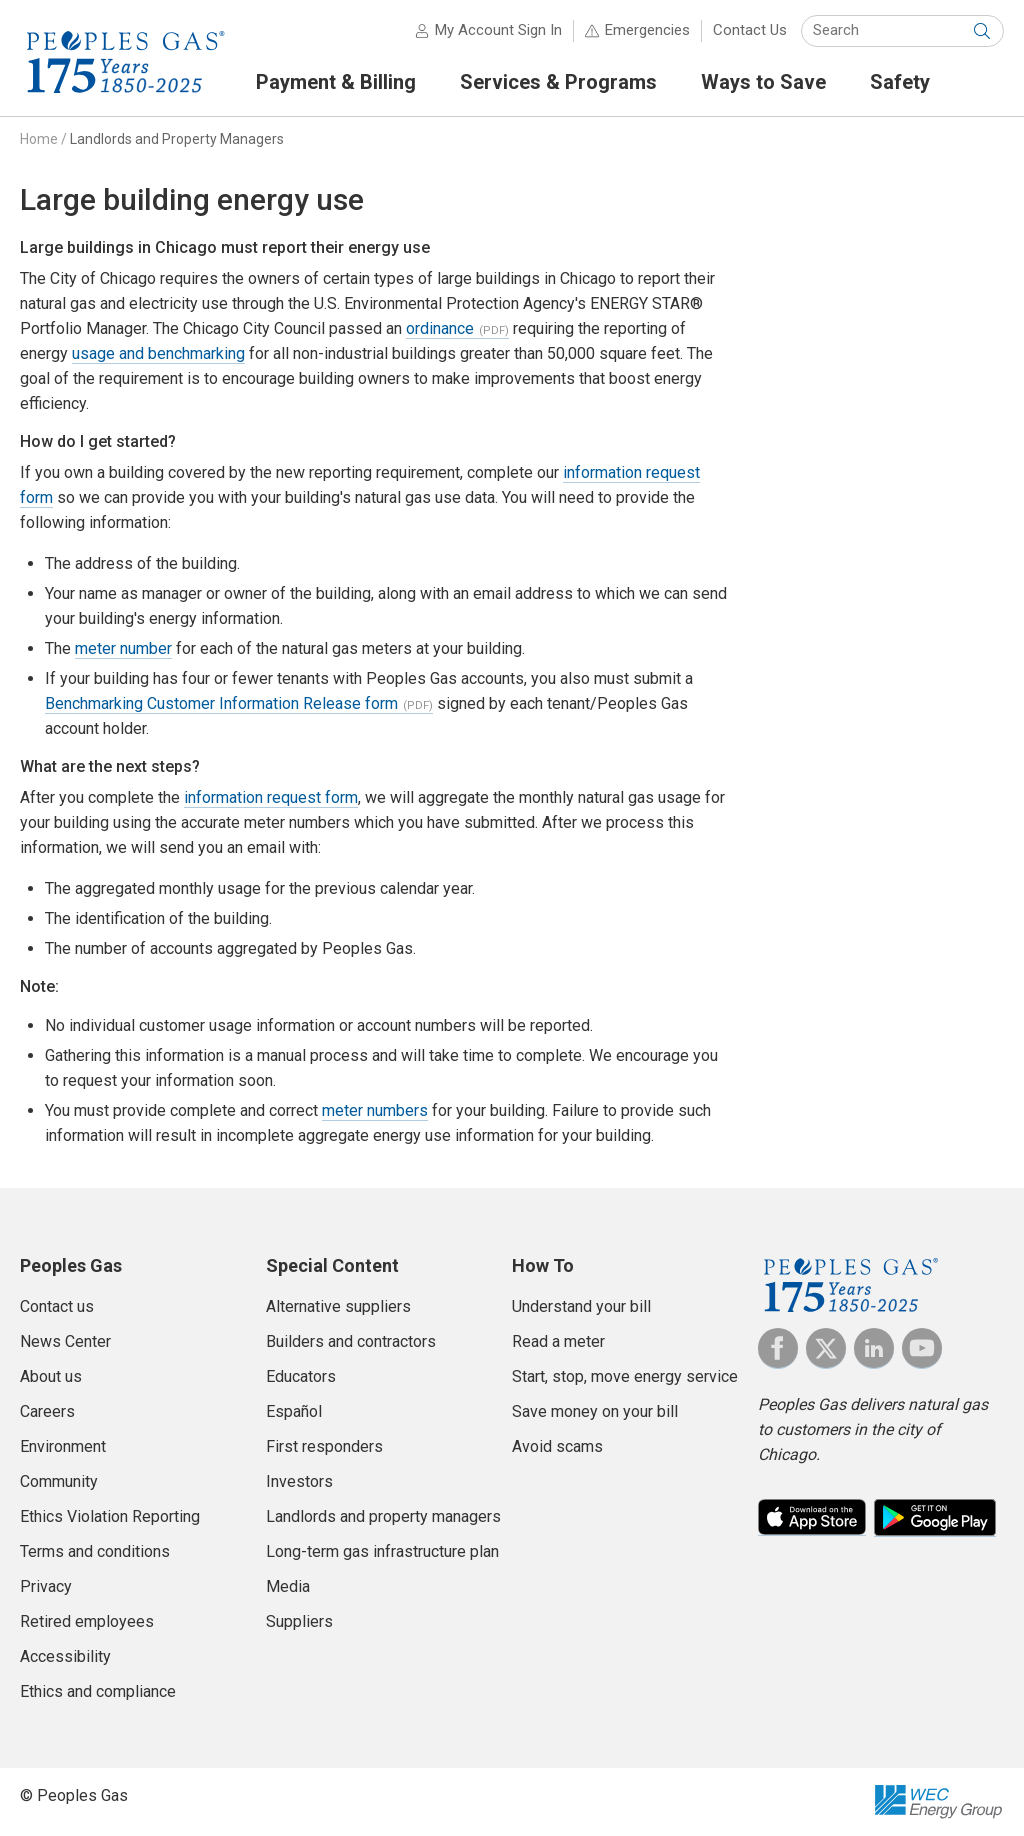 The image size is (1024, 1836). I want to click on Community, so click(59, 1481).